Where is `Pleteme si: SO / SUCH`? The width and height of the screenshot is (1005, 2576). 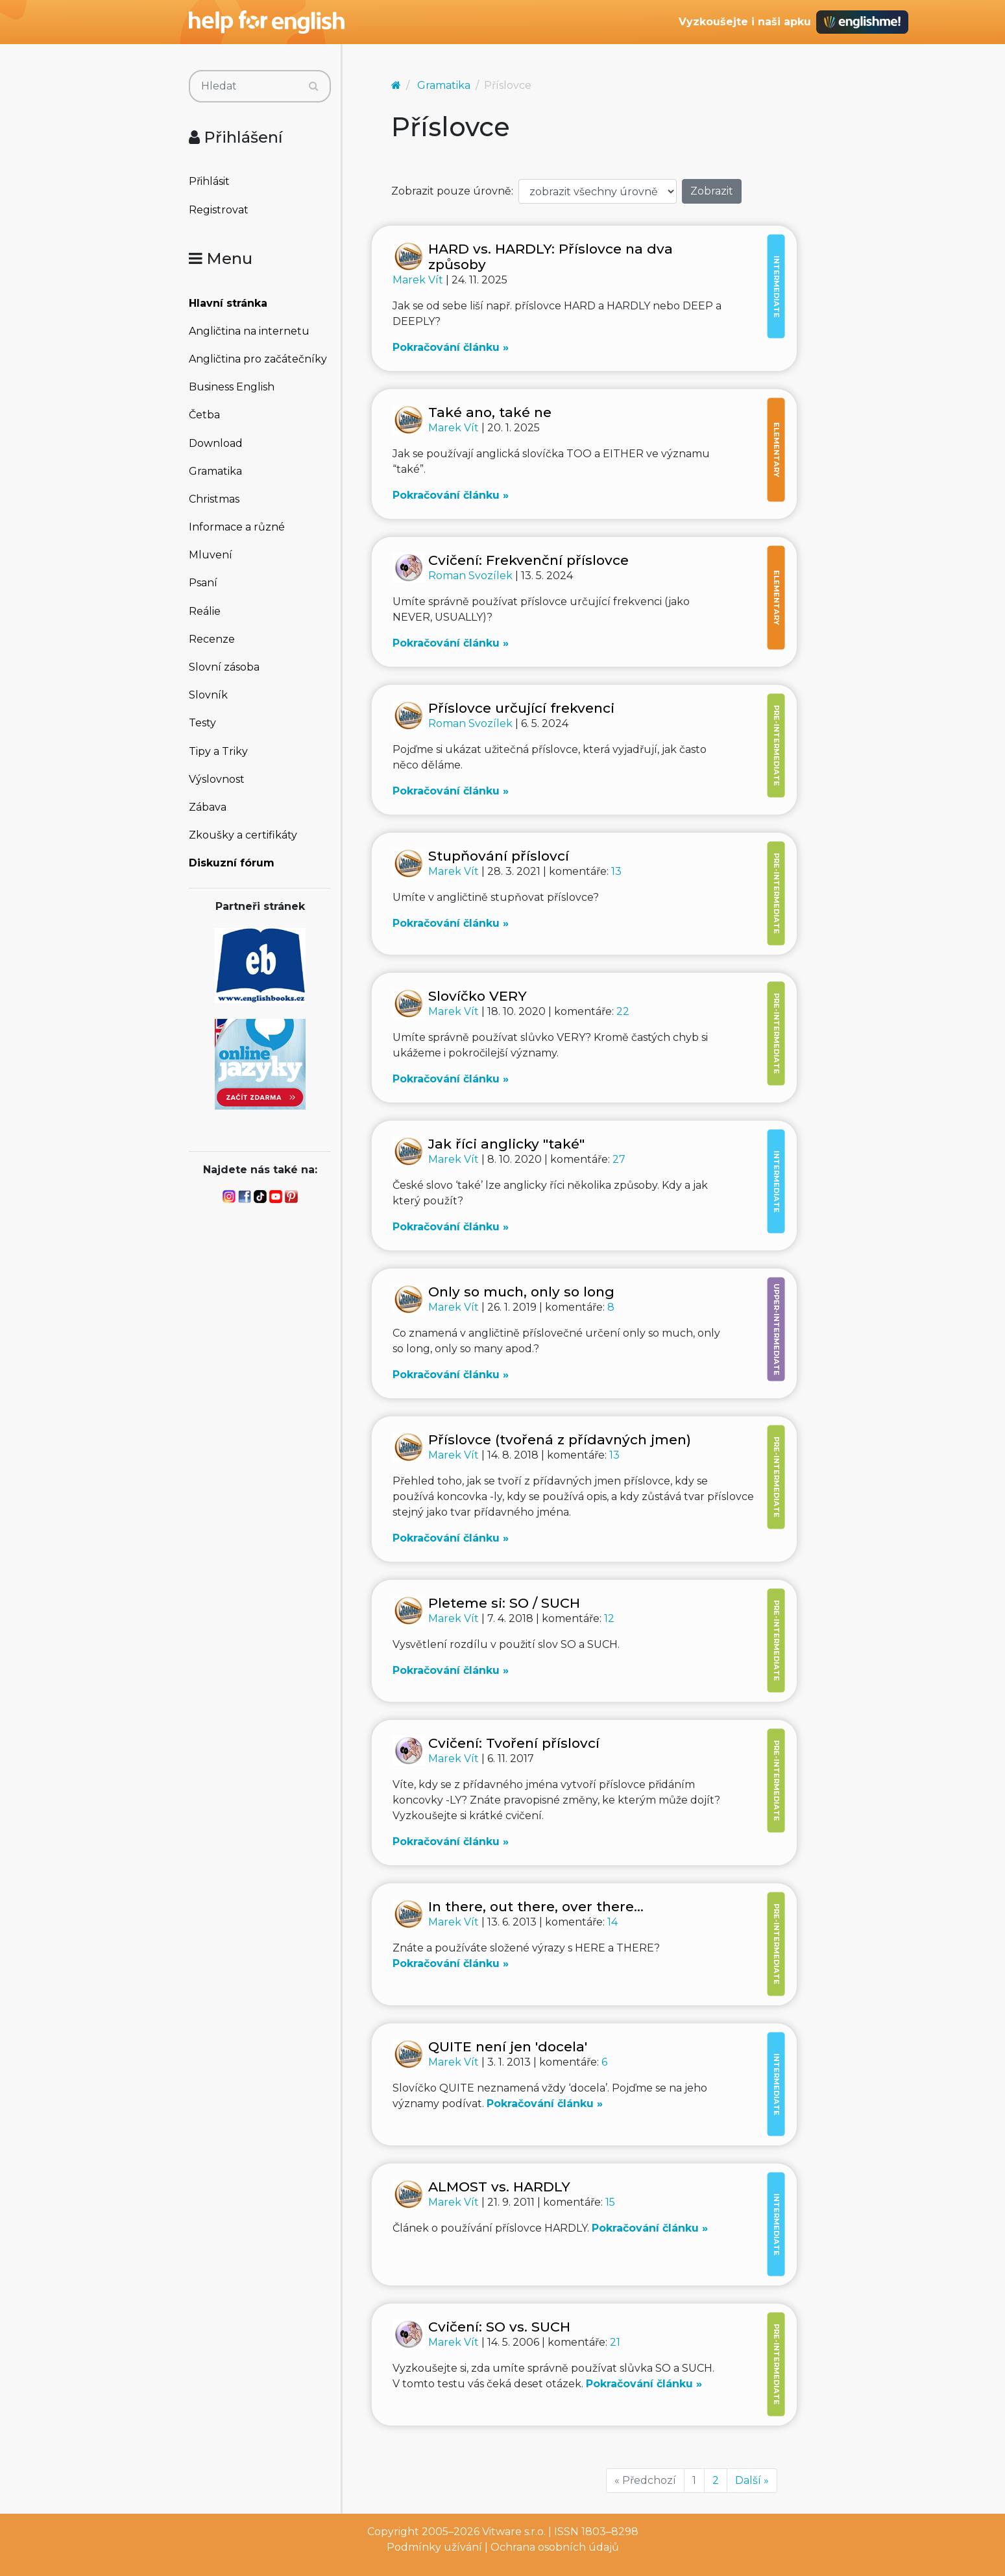
Pleteme si: SO / SUCH is located at coordinates (504, 1603).